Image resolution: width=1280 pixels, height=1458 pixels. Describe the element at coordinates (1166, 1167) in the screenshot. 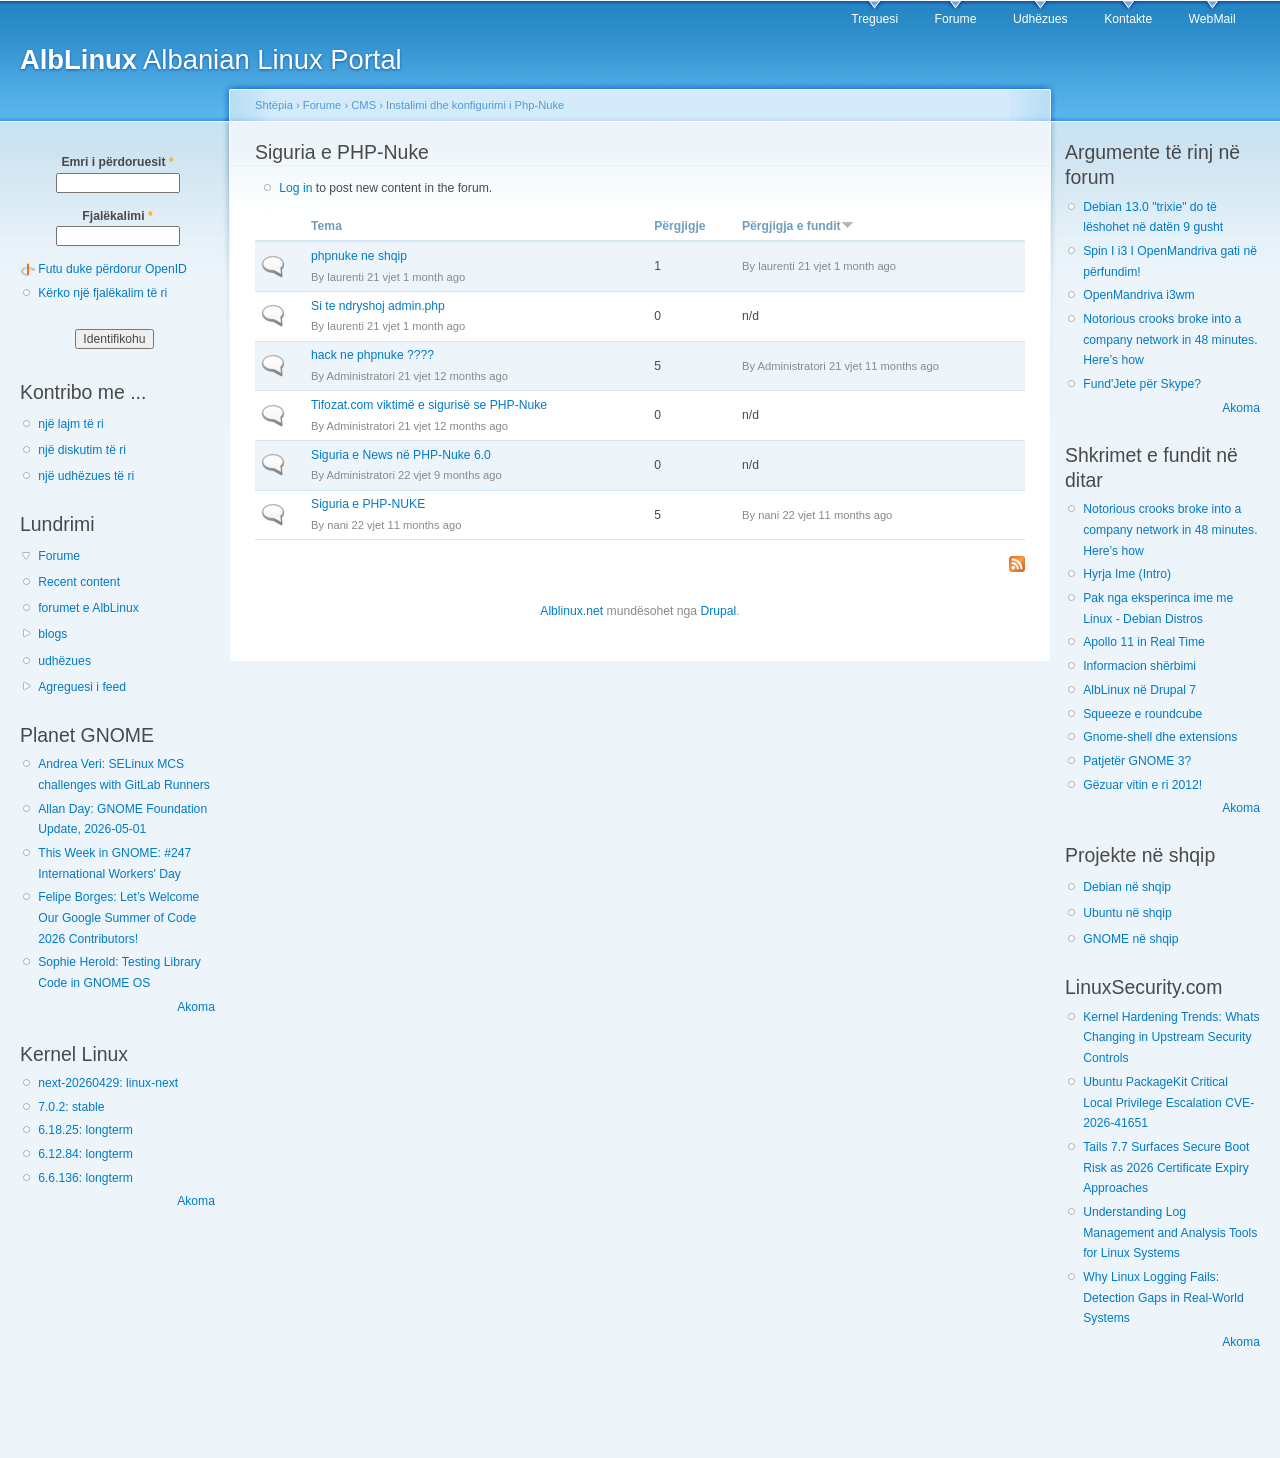

I see `Tails 7.7 Surfaces Secure Boot Risk as 2026 Certificate Expiry Approaches` at that location.